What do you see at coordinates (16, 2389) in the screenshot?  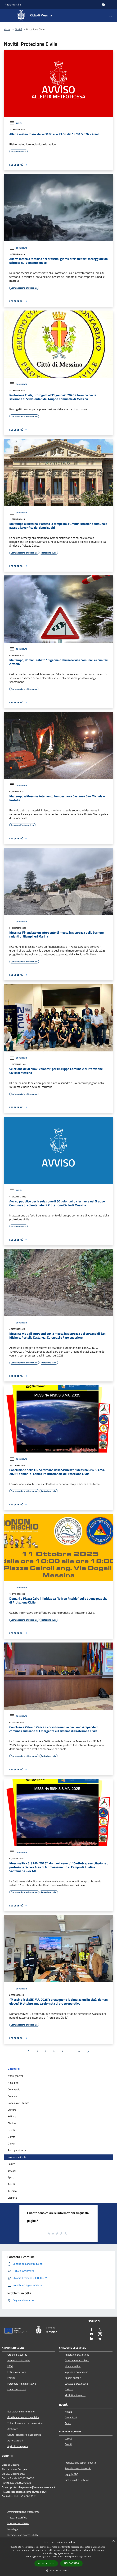 I see `Documenti e dati` at bounding box center [16, 2389].